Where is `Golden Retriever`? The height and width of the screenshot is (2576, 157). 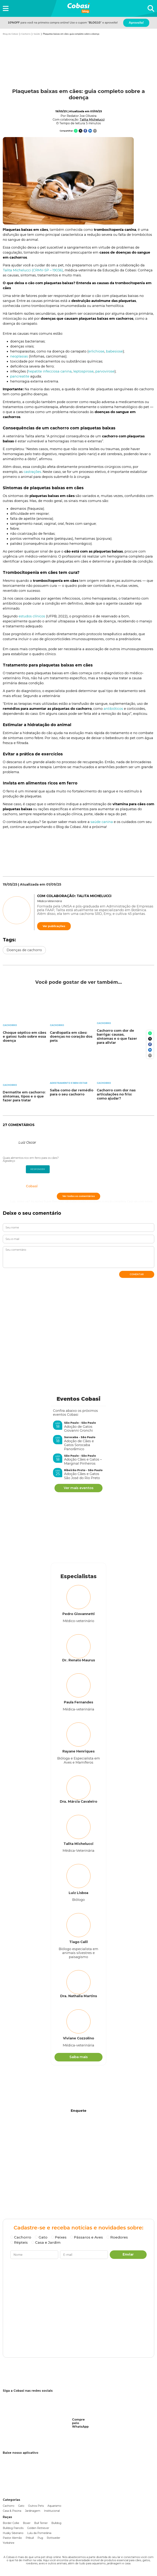
Golden Retriever is located at coordinates (38, 2528).